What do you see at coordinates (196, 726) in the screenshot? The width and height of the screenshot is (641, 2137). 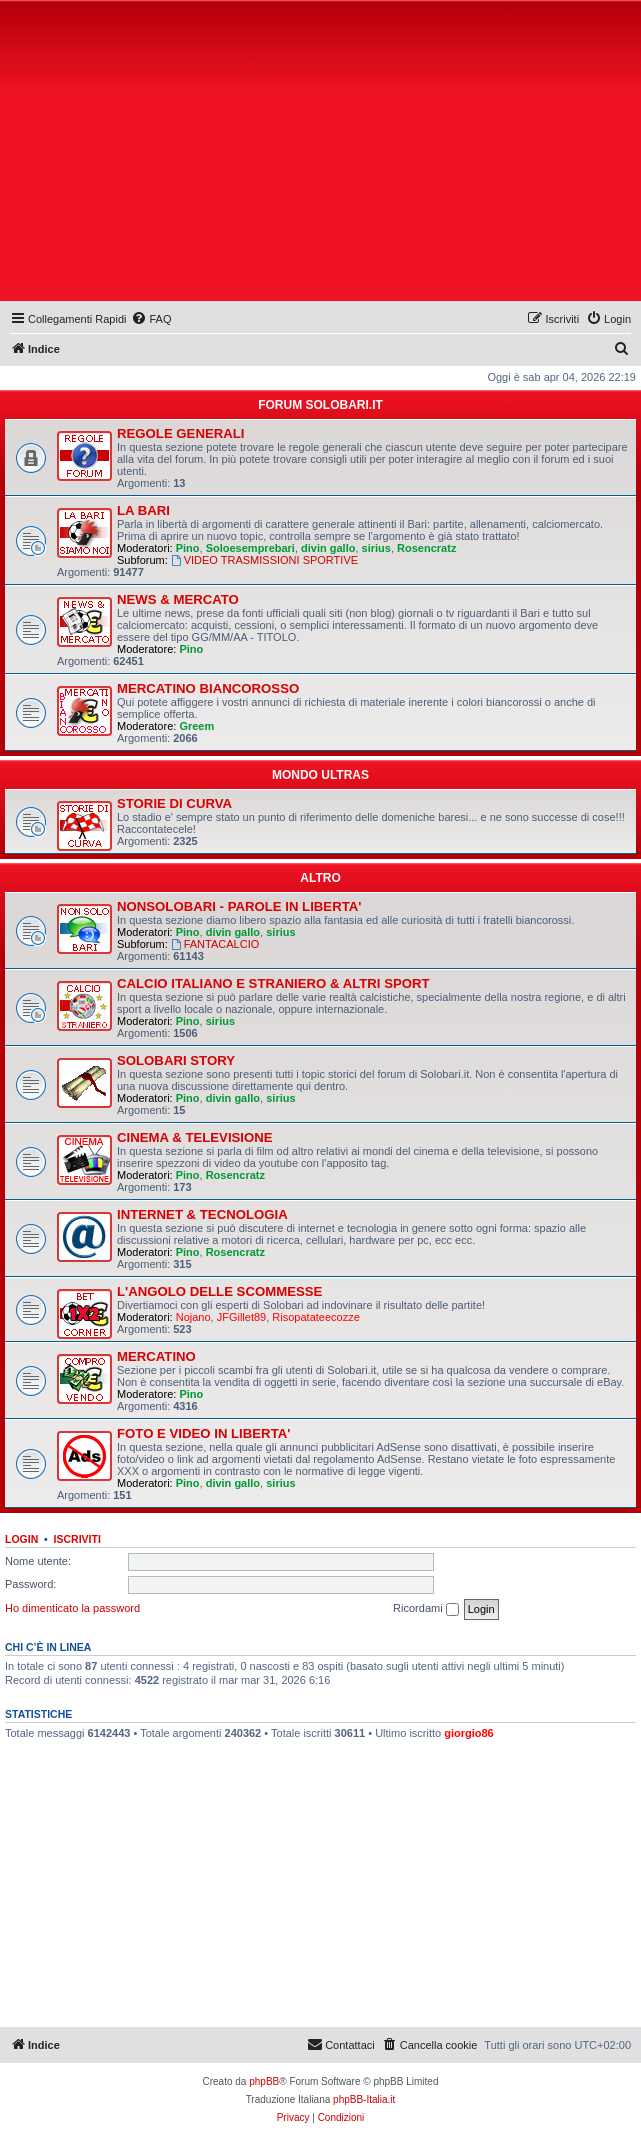 I see `Greem` at bounding box center [196, 726].